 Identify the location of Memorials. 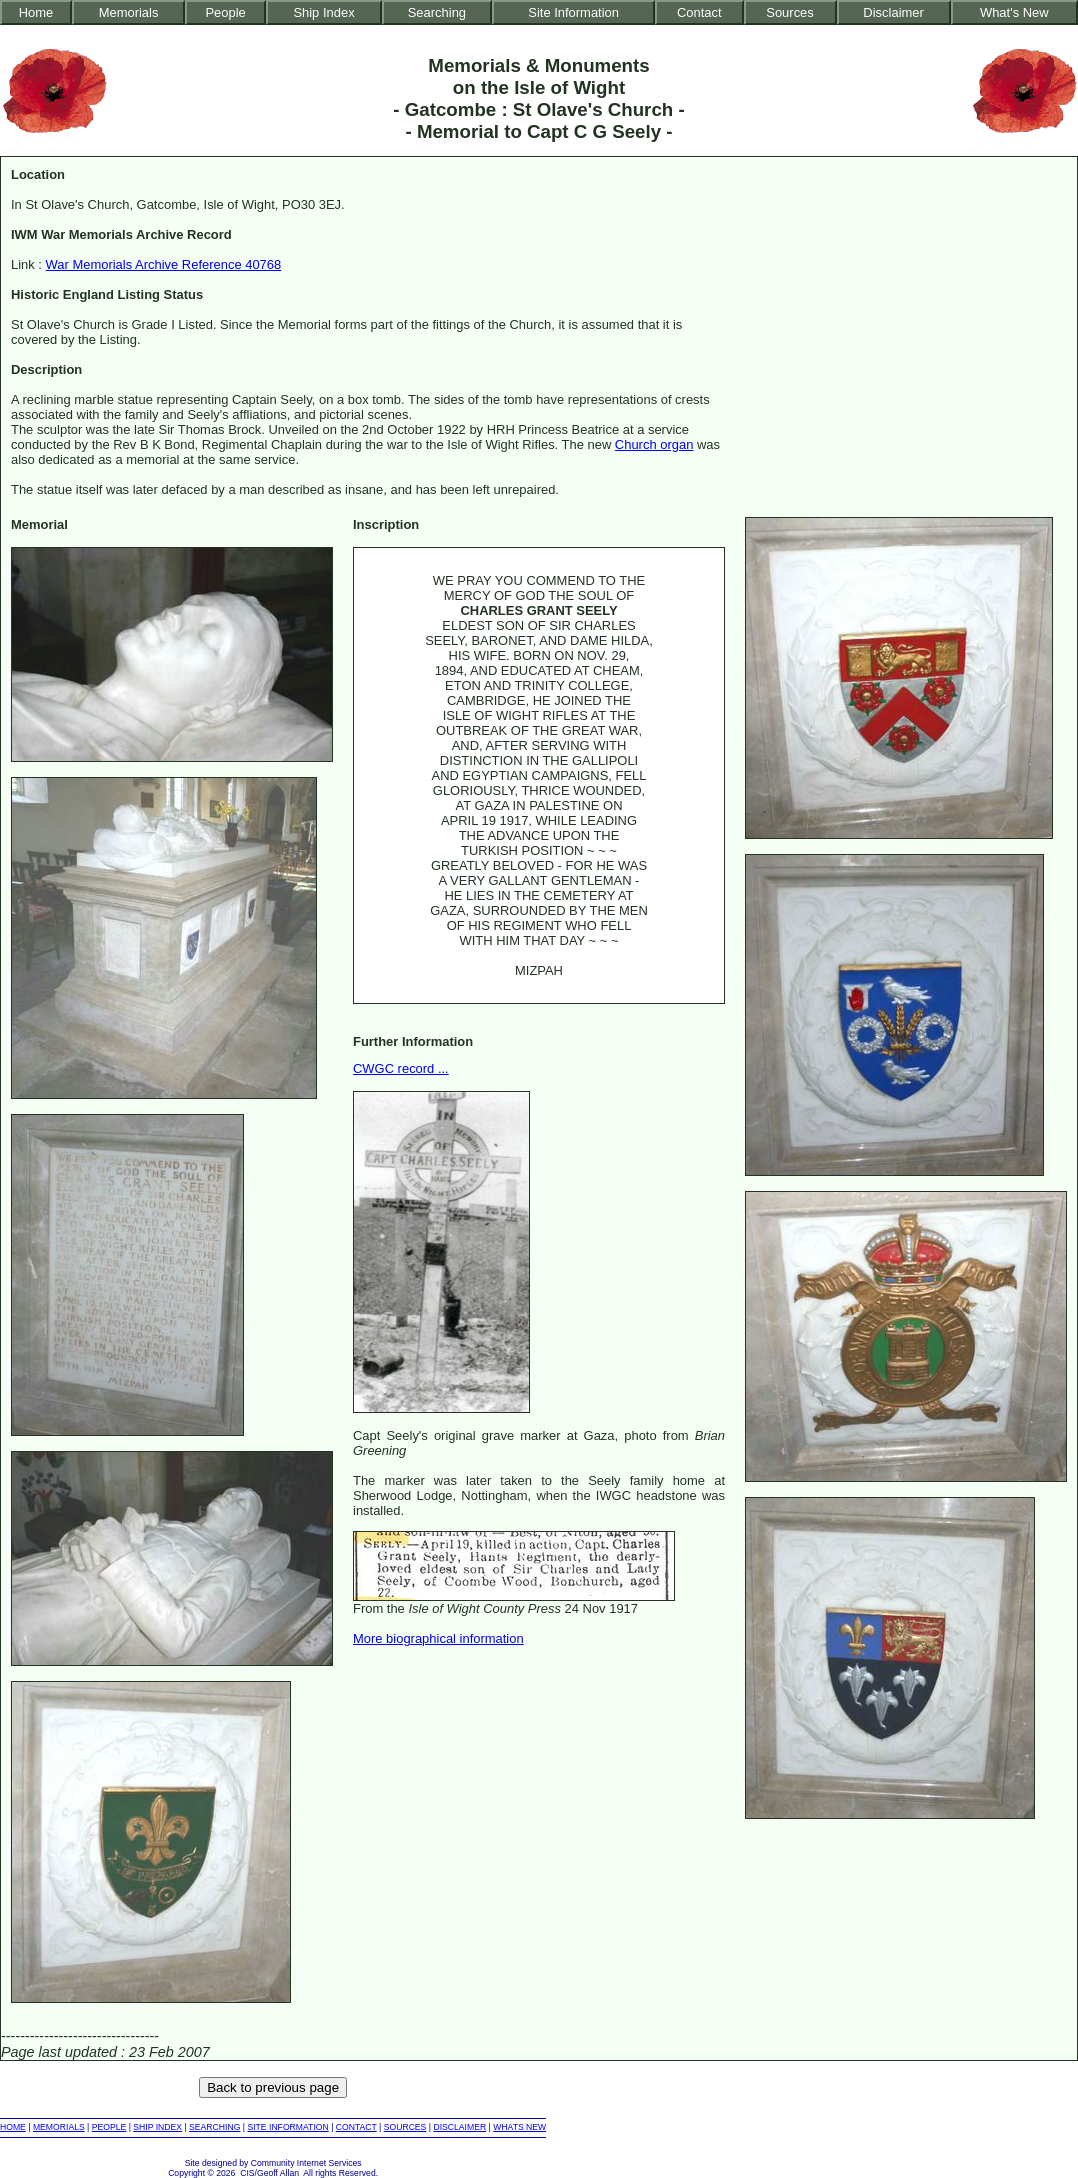
(129, 12).